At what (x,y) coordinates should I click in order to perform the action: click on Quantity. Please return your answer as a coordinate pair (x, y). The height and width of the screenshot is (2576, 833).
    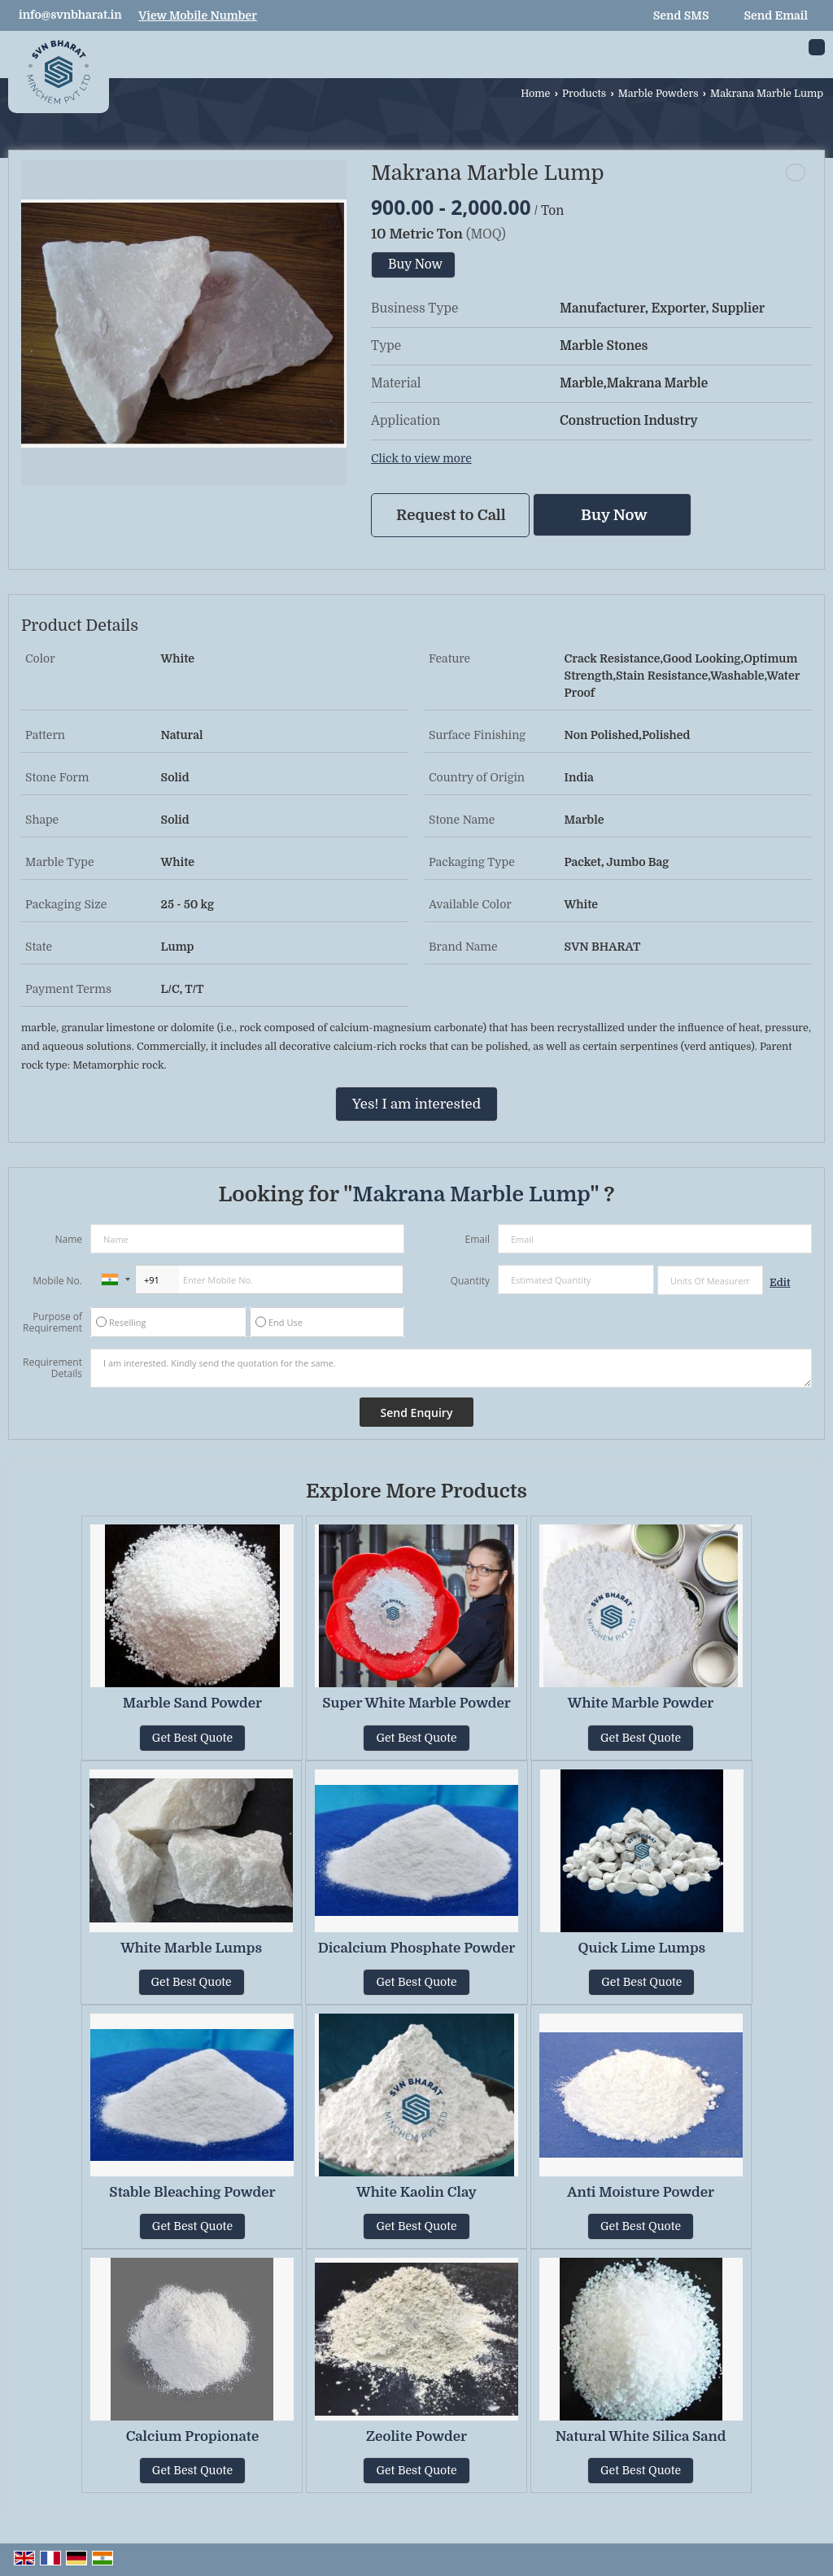
    Looking at the image, I should click on (470, 1281).